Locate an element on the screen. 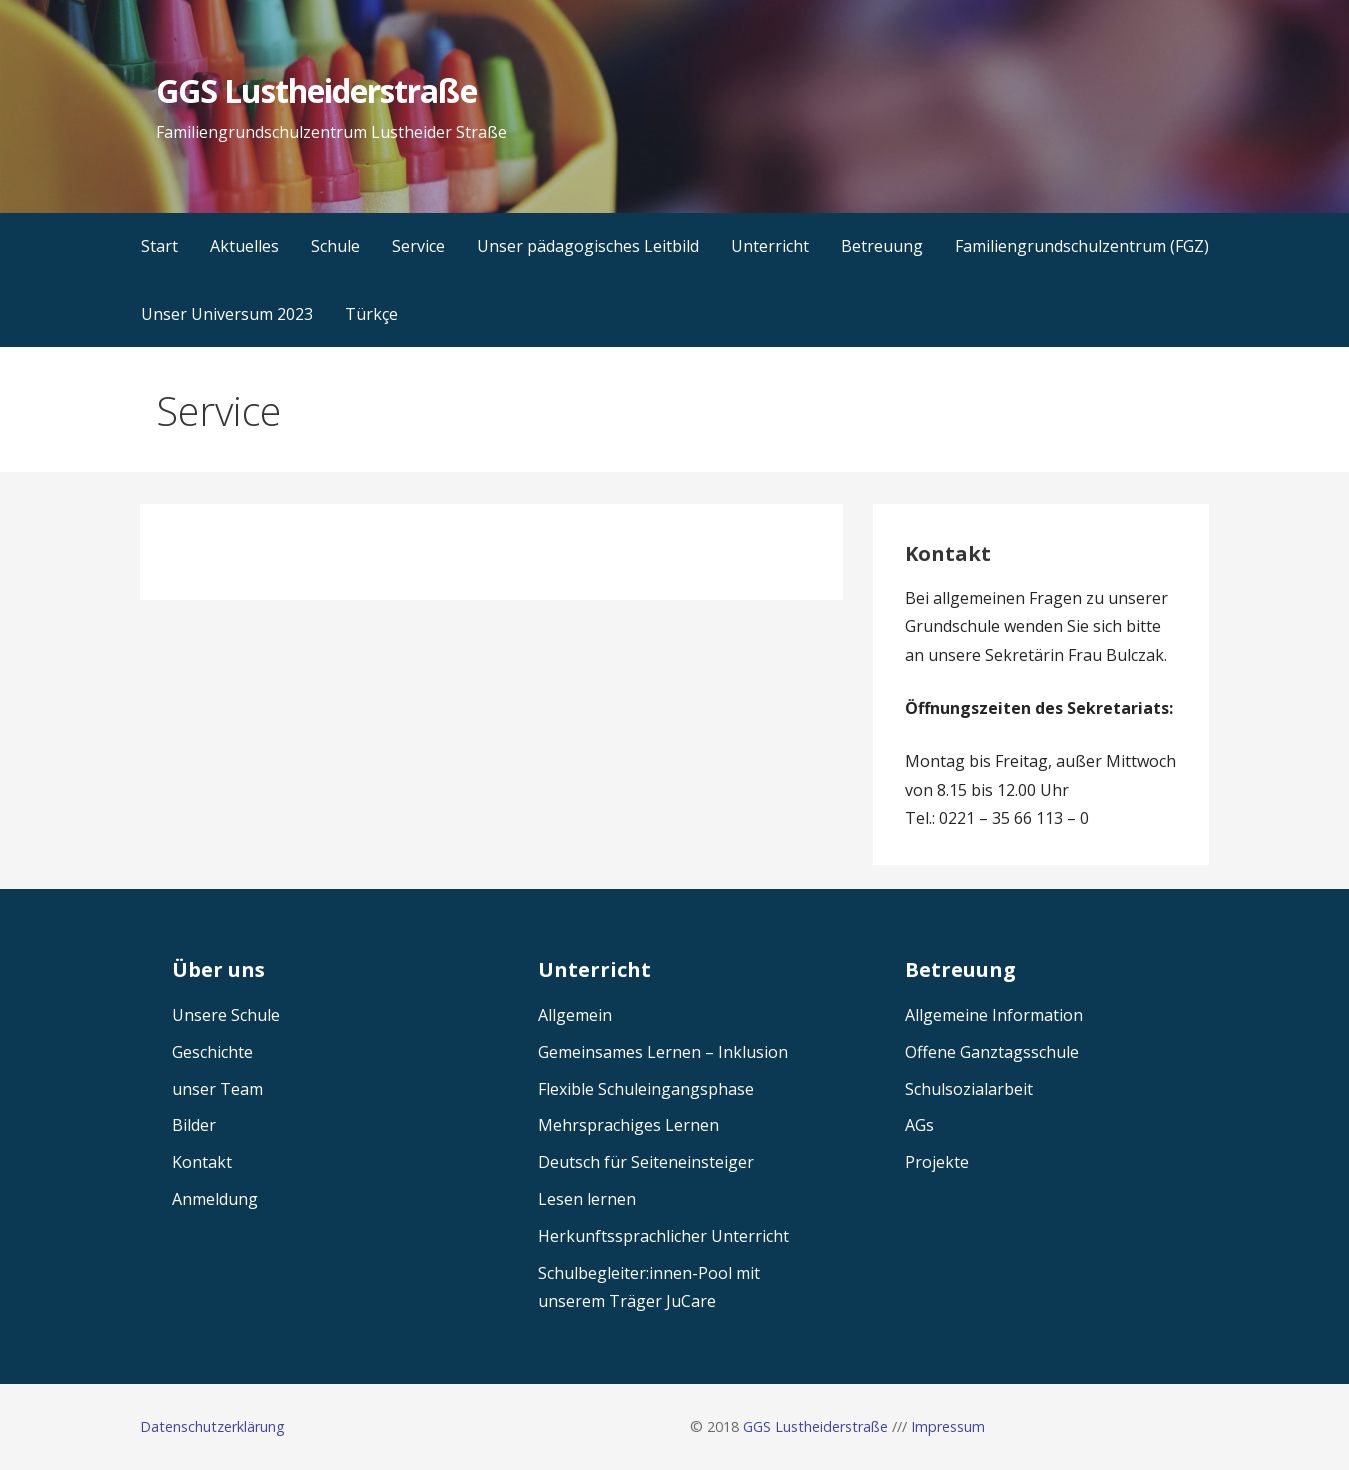  Schulsozialarbeit is located at coordinates (969, 1089).